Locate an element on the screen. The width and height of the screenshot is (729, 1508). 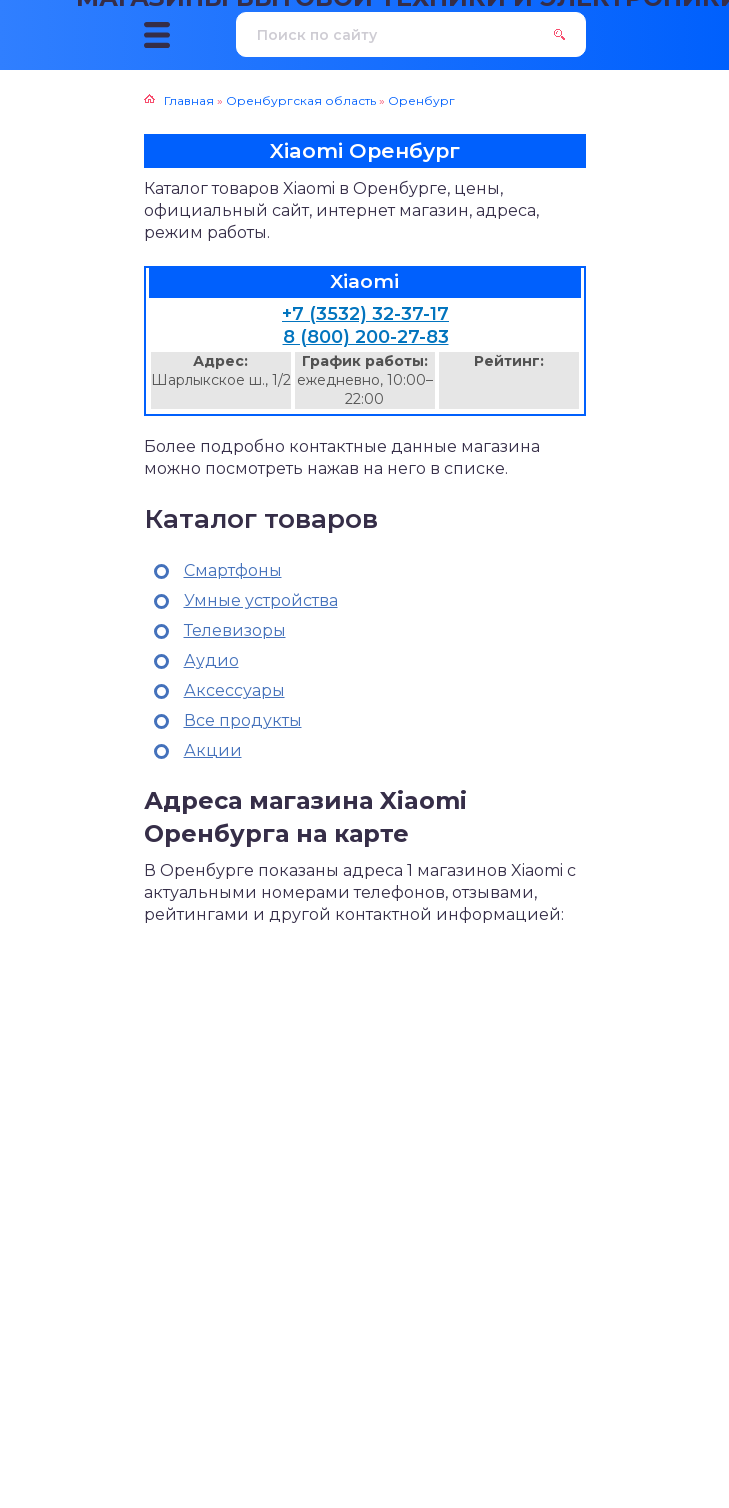
Все продукты is located at coordinates (243, 720).